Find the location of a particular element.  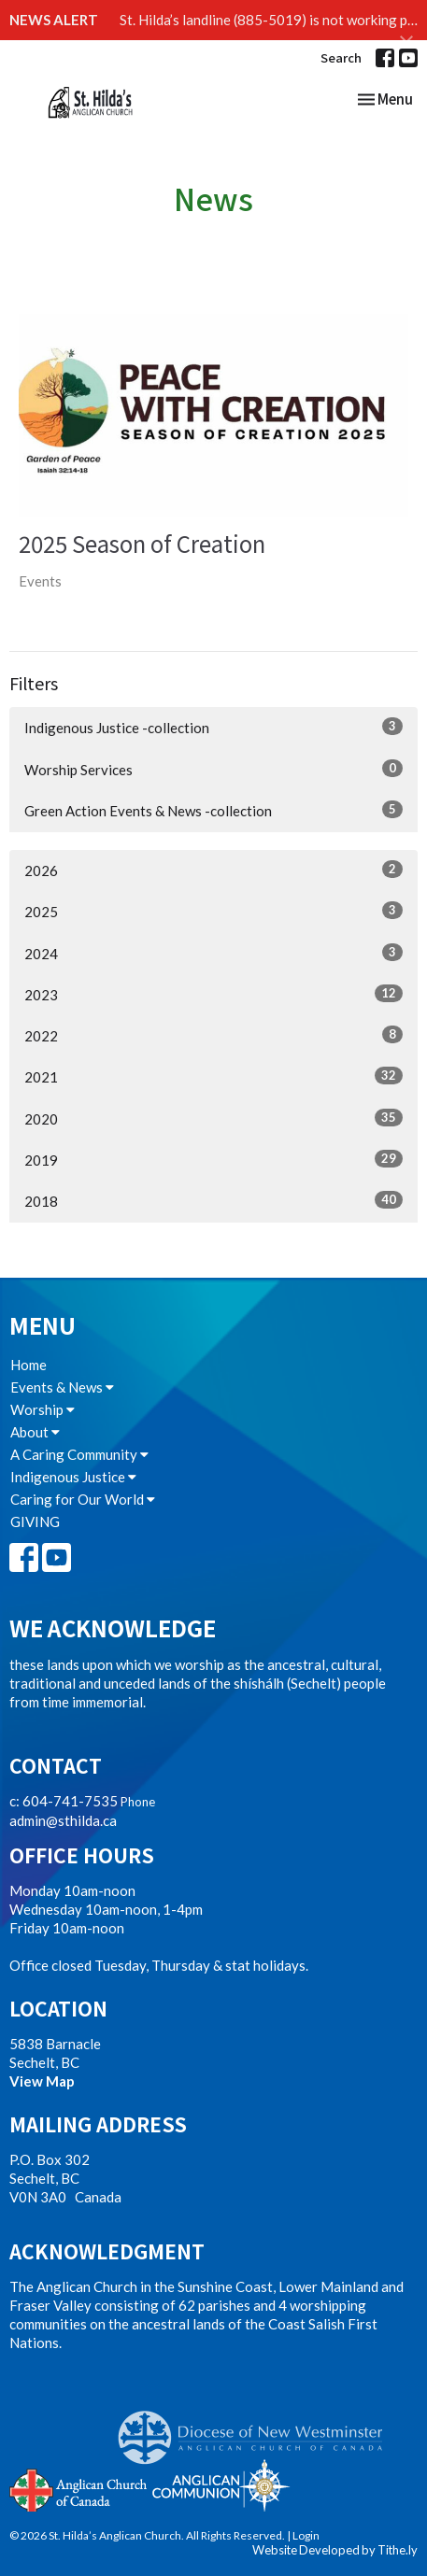

Anglican Church of Canada is located at coordinates (79, 2488).